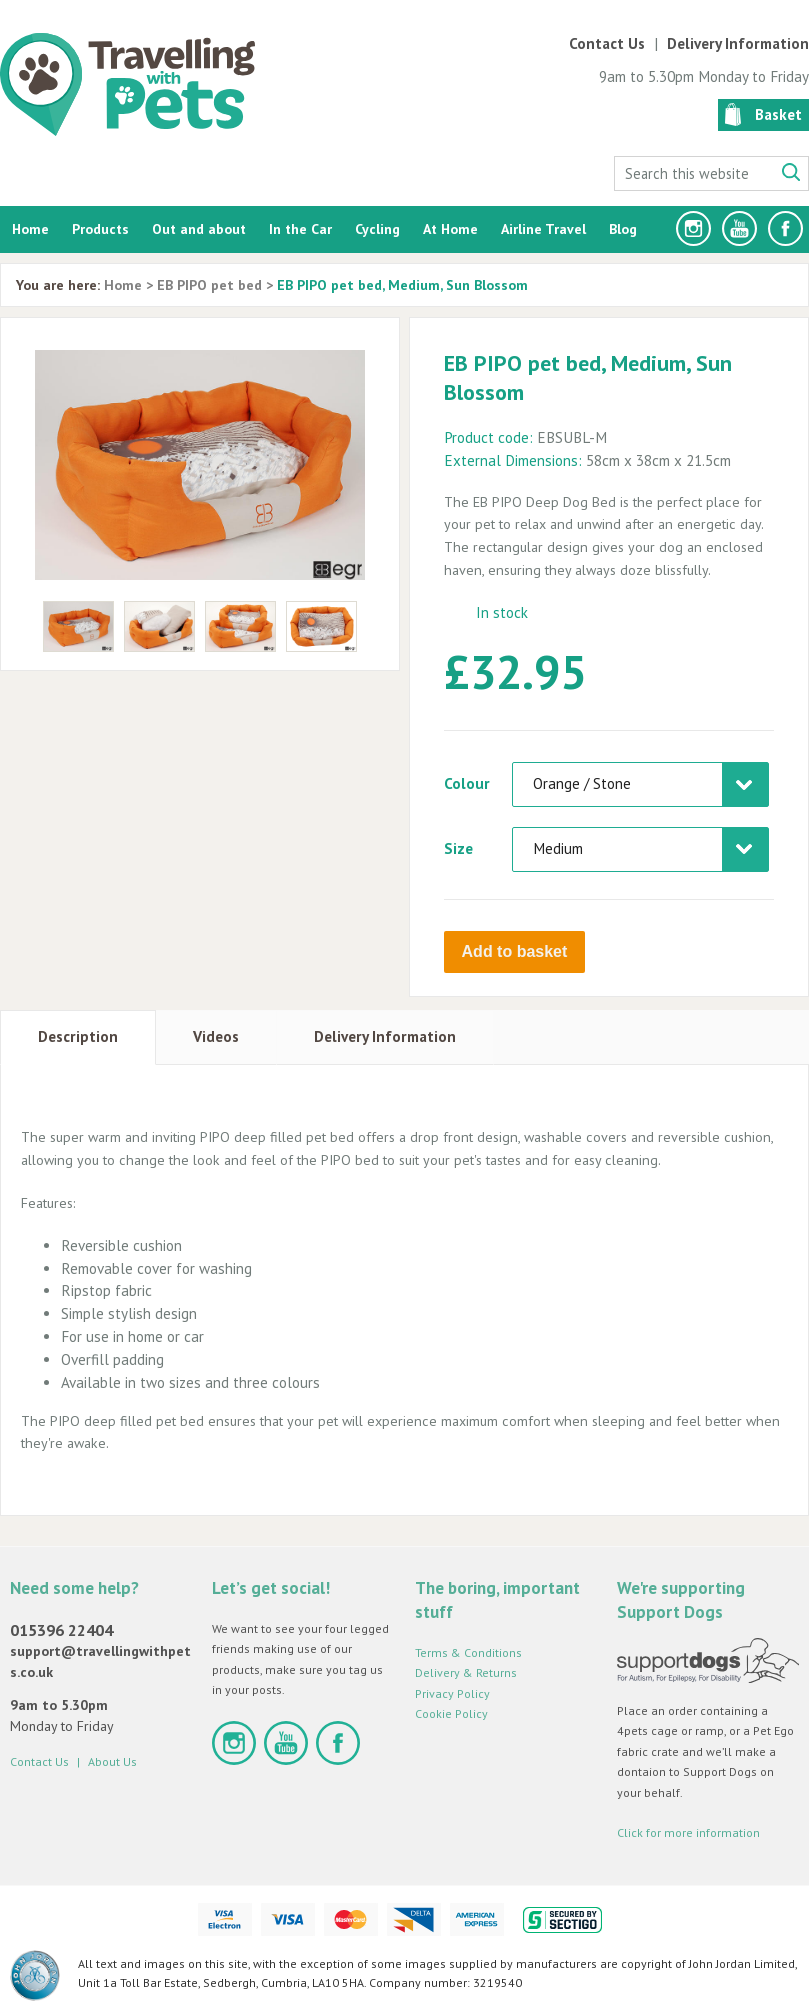 Image resolution: width=809 pixels, height=2013 pixels. What do you see at coordinates (199, 229) in the screenshot?
I see `Out and about` at bounding box center [199, 229].